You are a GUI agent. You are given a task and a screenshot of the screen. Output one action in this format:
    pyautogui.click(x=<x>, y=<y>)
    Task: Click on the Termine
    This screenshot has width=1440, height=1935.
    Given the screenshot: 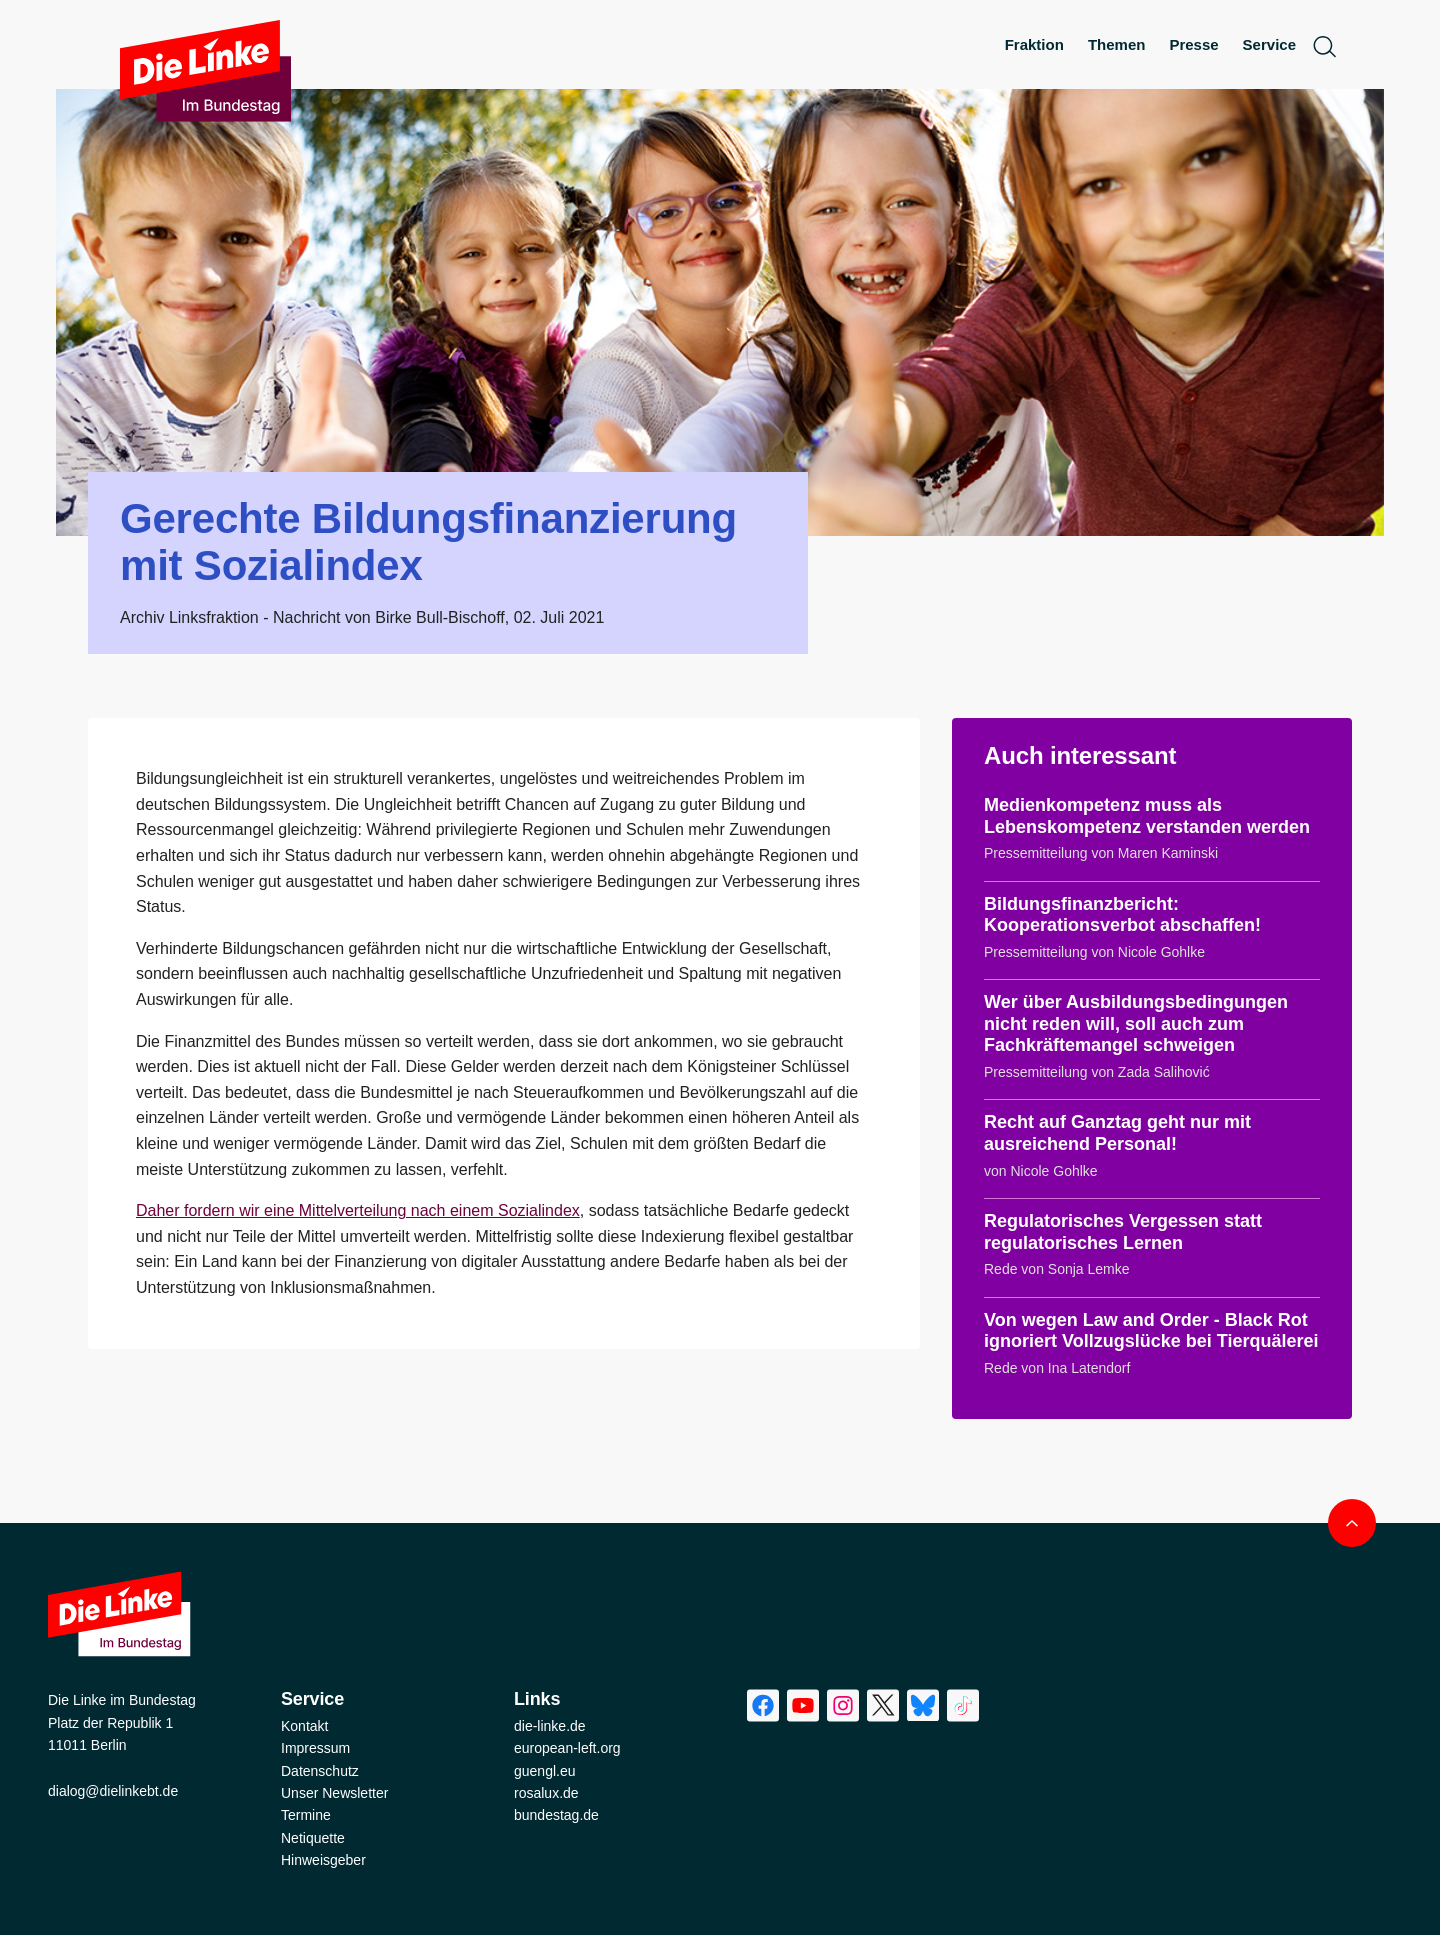 What is the action you would take?
    pyautogui.click(x=306, y=1815)
    